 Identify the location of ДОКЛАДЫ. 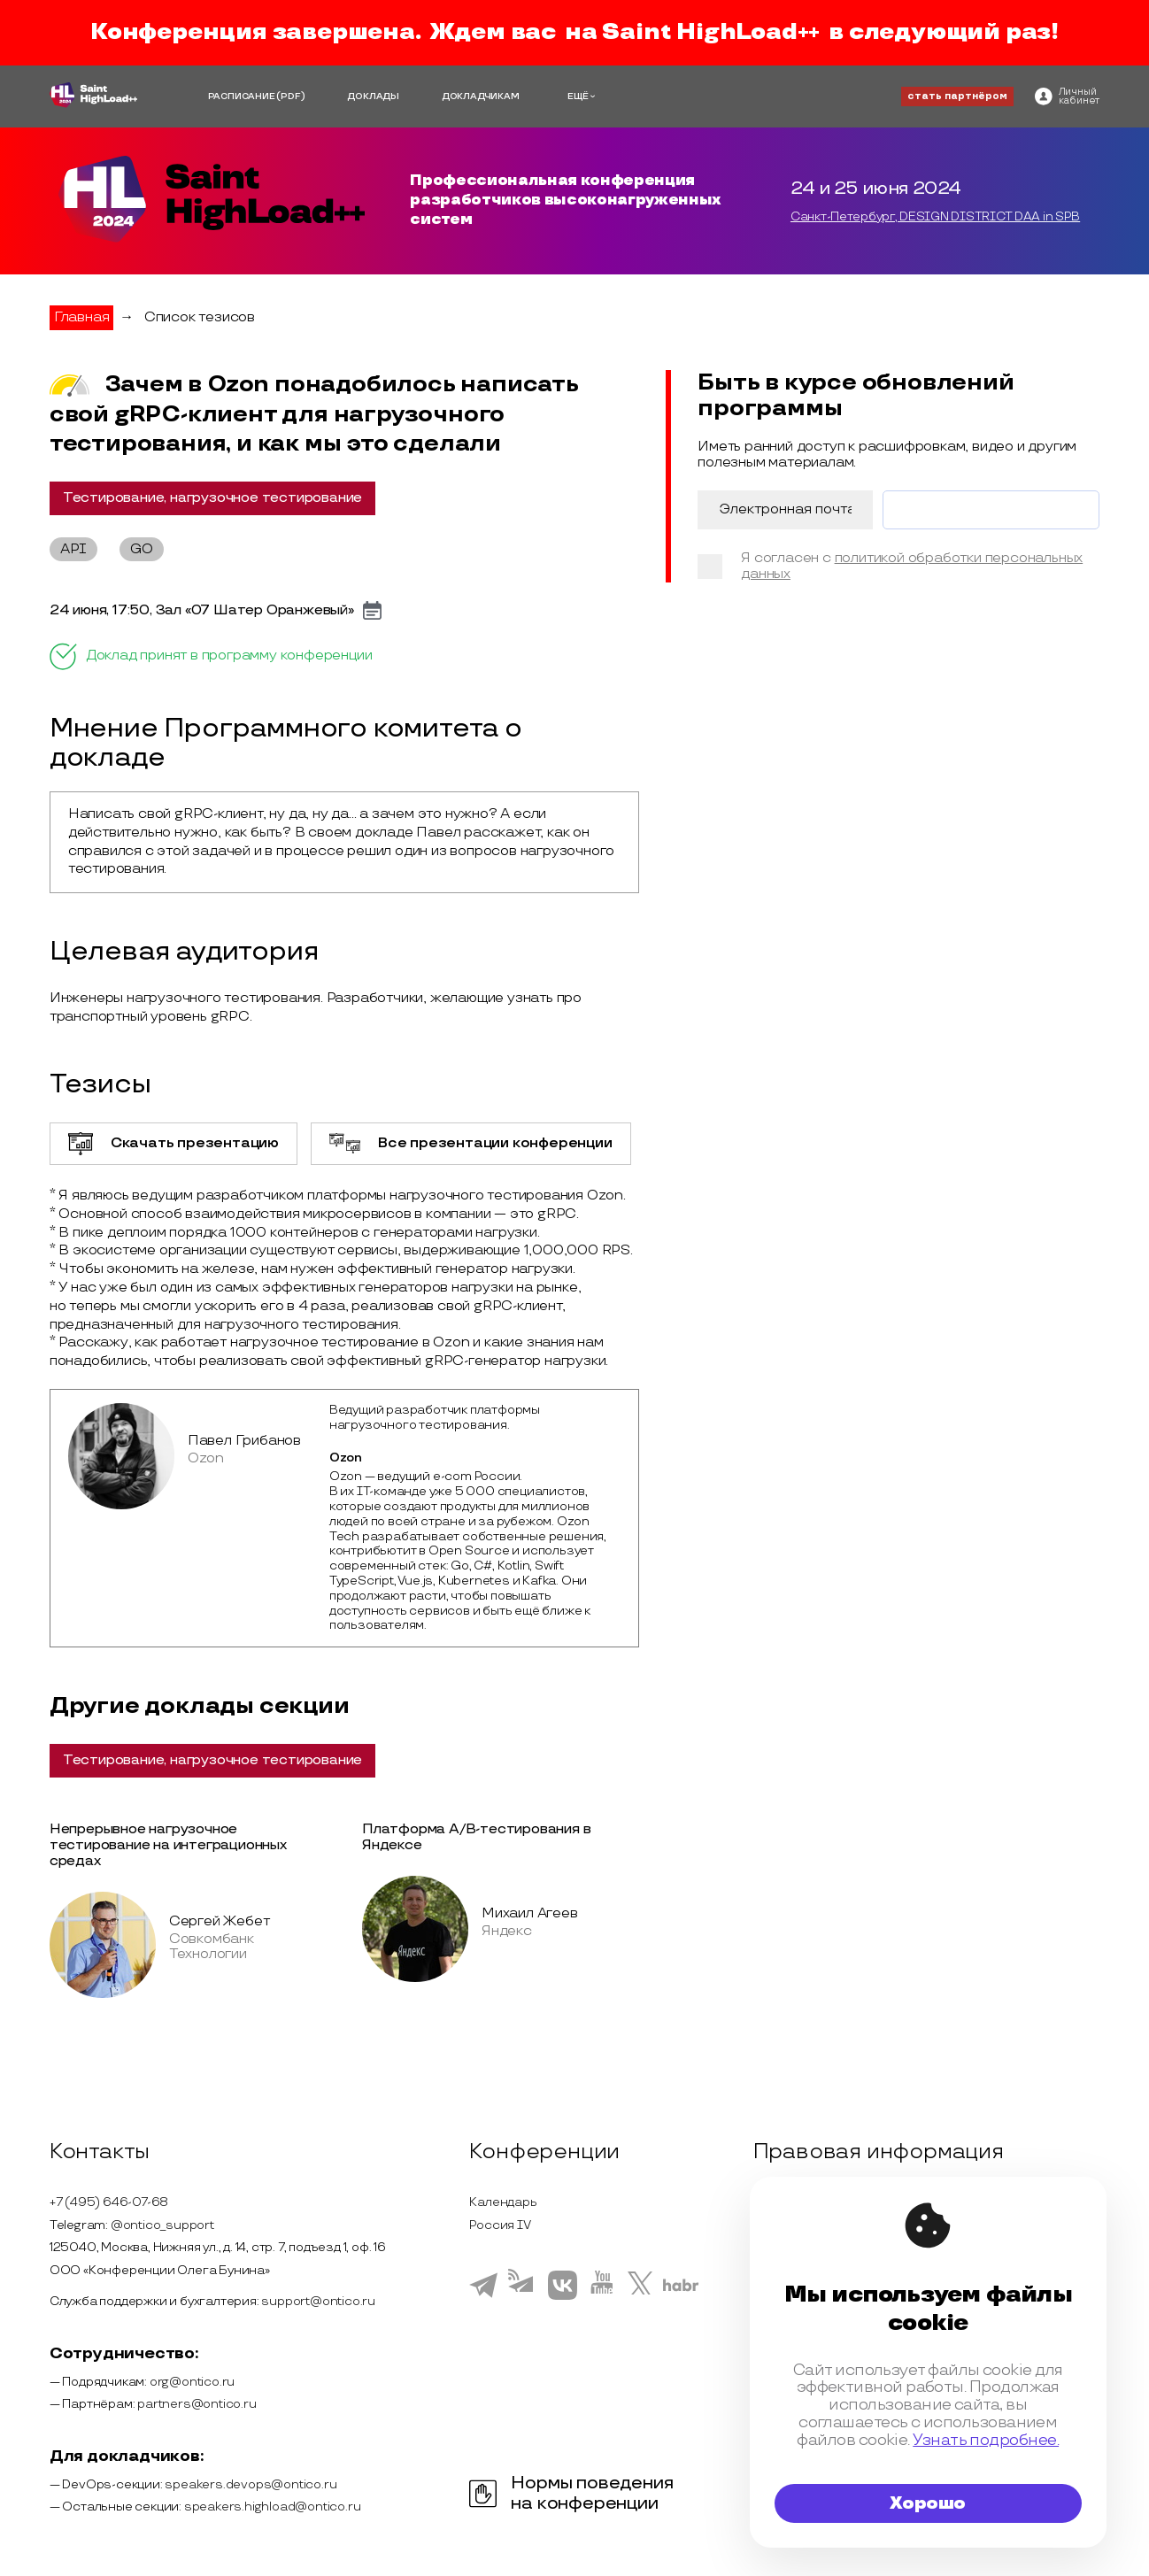
(373, 96).